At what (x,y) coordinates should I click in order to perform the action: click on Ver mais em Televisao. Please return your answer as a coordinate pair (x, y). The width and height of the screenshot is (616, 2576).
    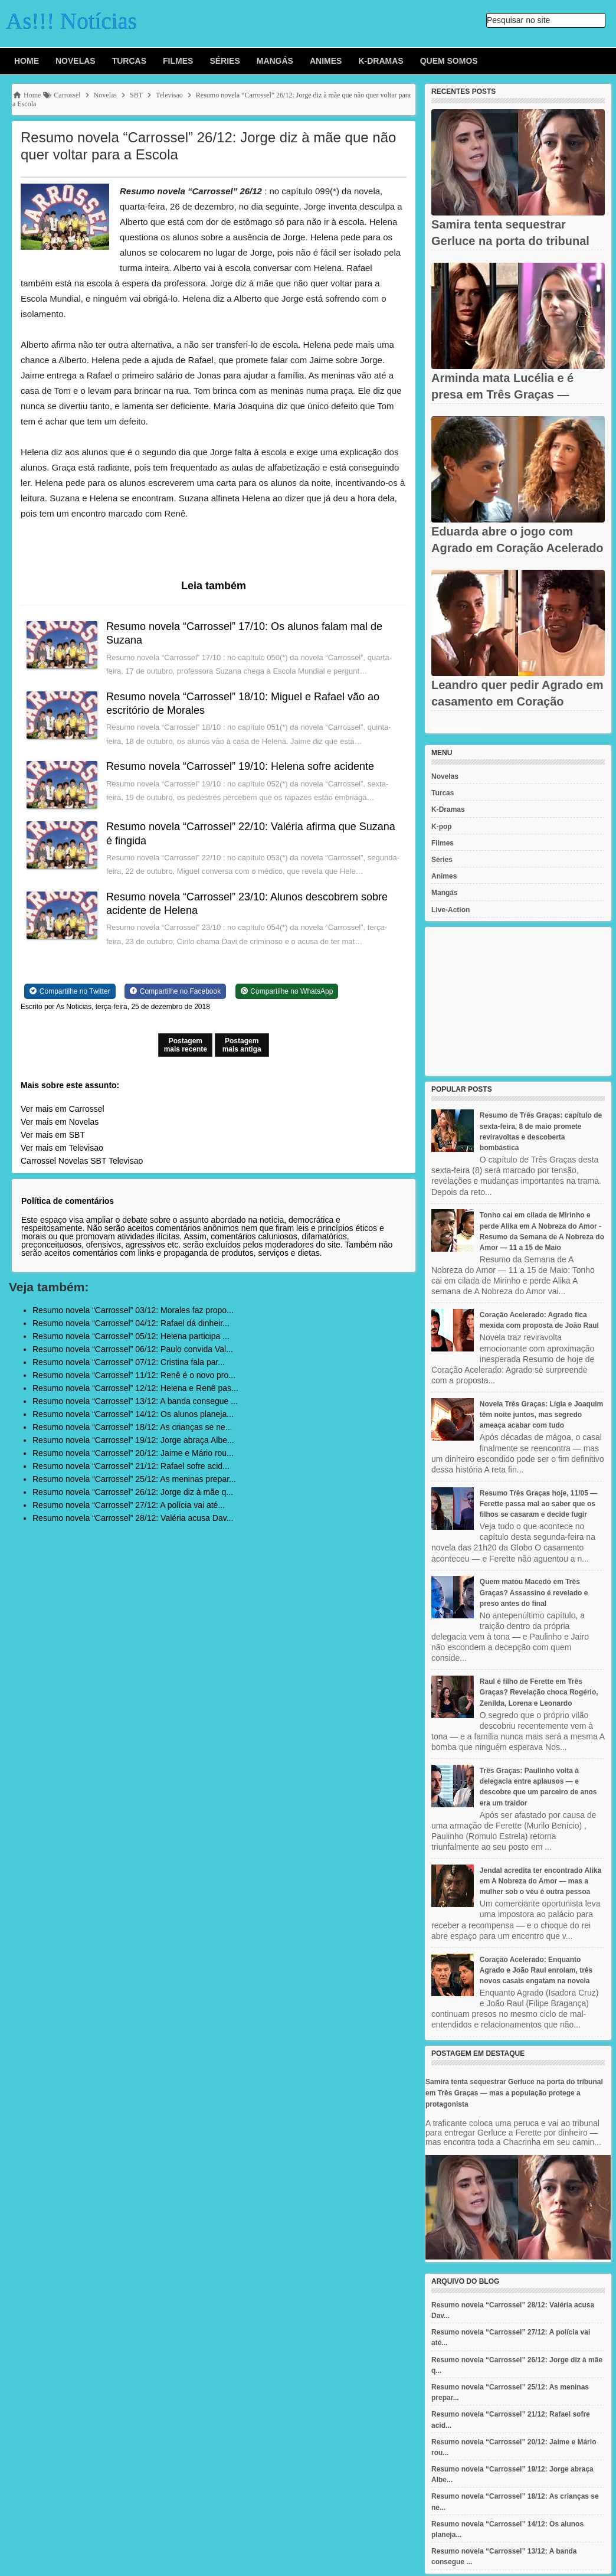
    Looking at the image, I should click on (62, 1147).